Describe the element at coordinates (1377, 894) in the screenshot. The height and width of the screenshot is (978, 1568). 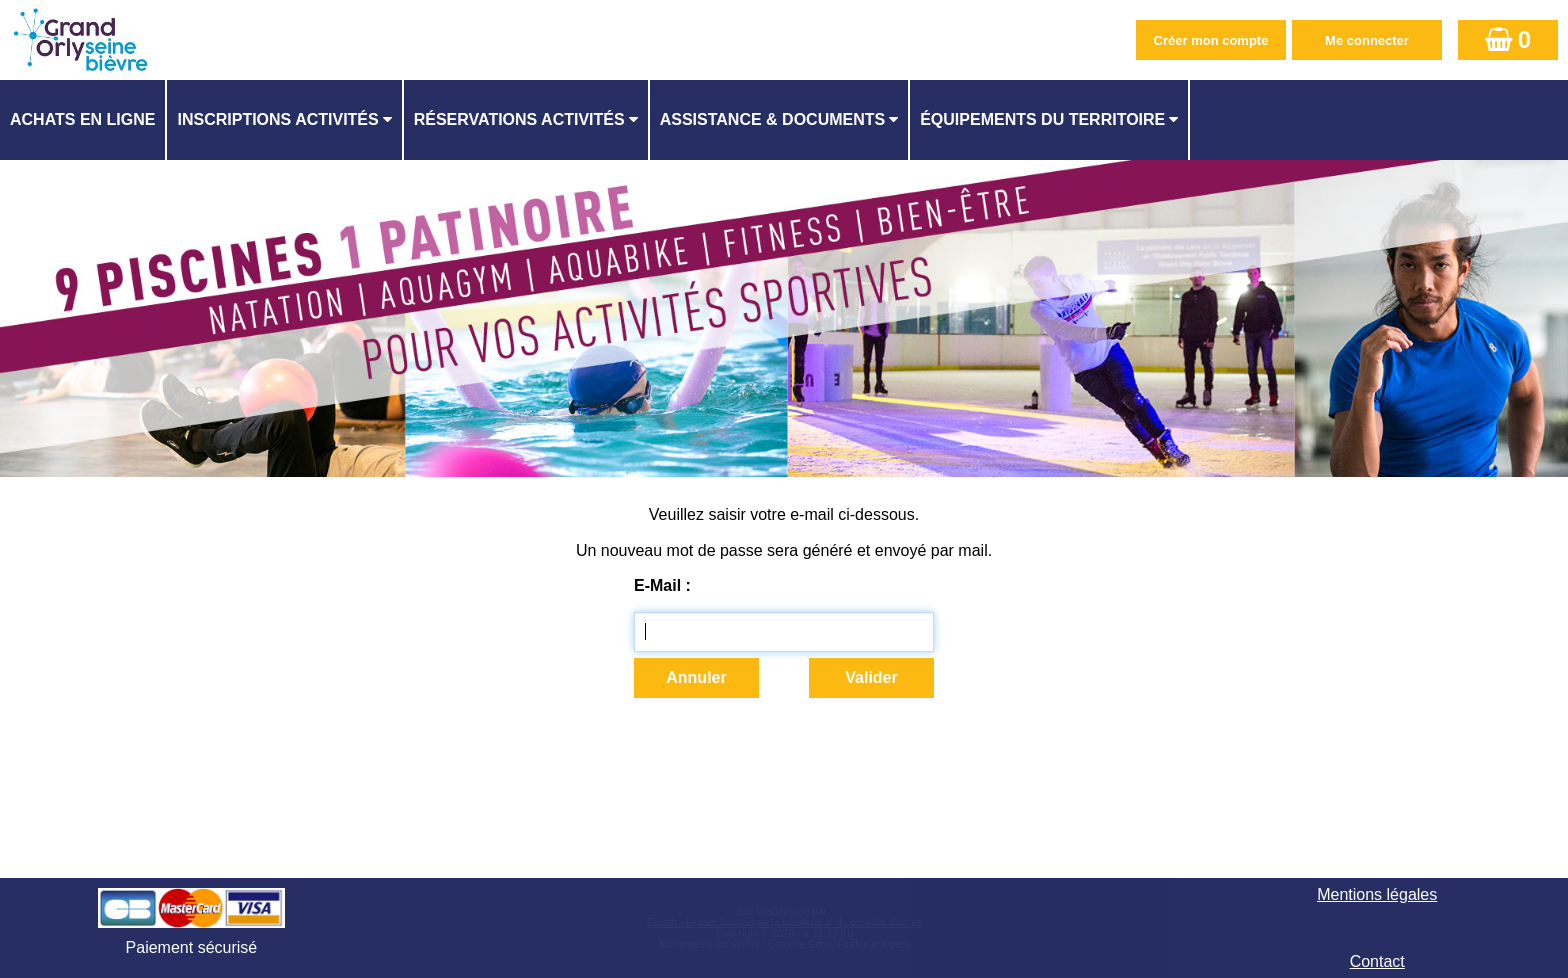
I see `Mentions légales` at that location.